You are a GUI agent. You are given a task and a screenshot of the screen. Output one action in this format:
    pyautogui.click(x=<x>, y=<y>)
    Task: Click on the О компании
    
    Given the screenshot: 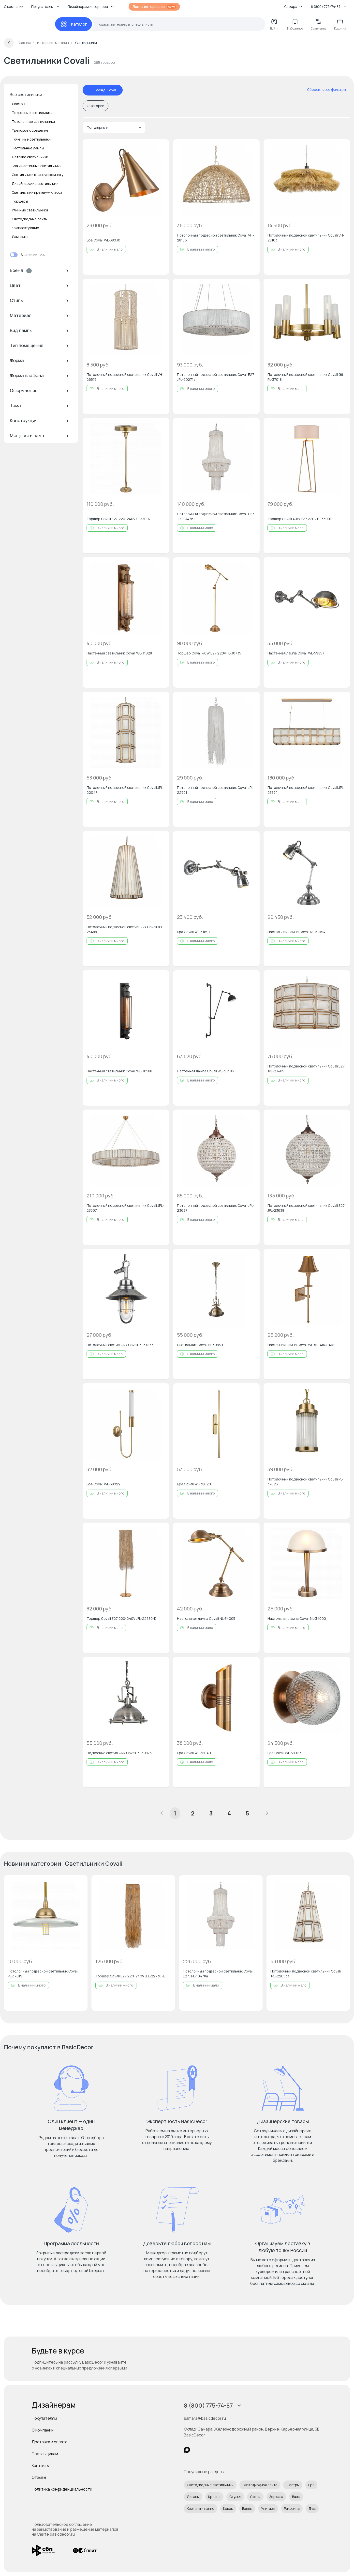 What is the action you would take?
    pyautogui.click(x=13, y=6)
    